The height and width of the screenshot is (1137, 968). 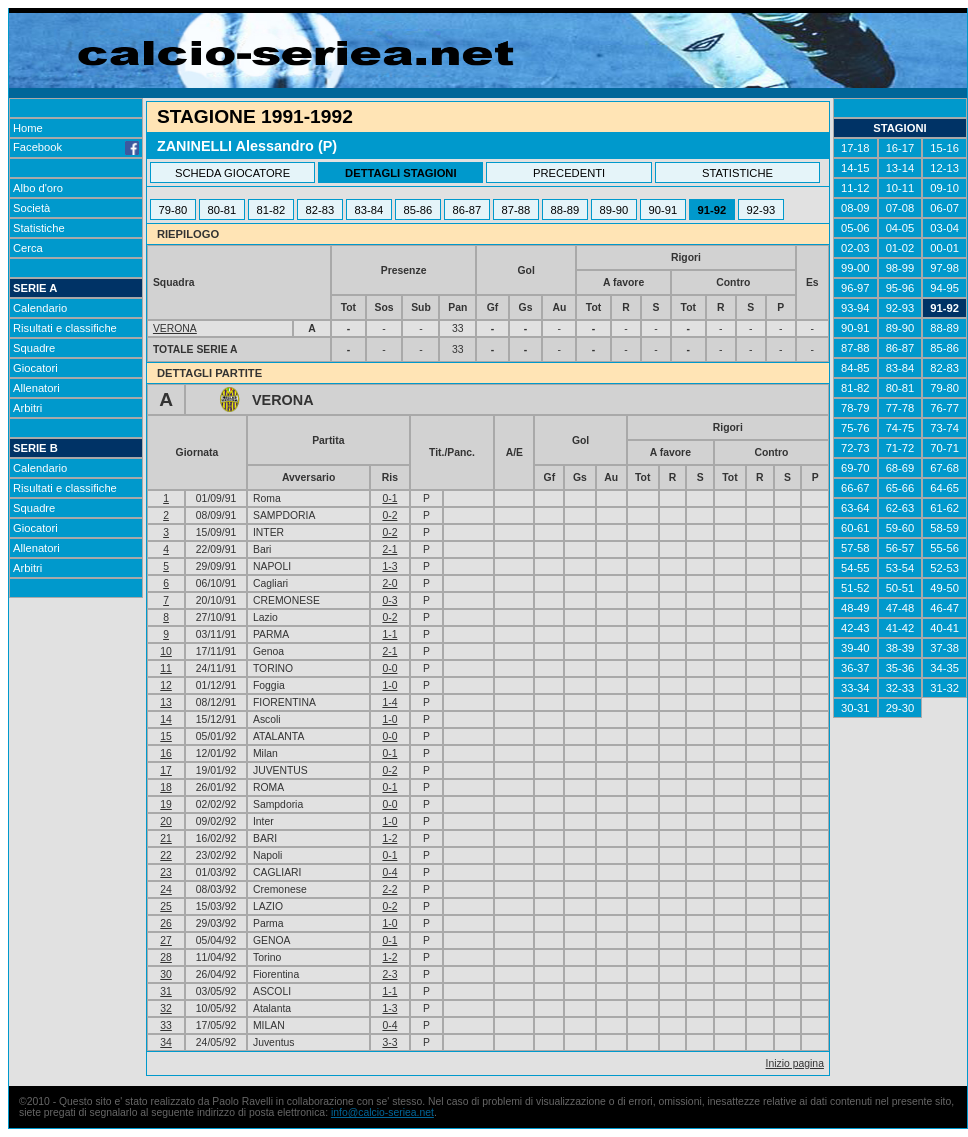 What do you see at coordinates (712, 210) in the screenshot?
I see `91-92` at bounding box center [712, 210].